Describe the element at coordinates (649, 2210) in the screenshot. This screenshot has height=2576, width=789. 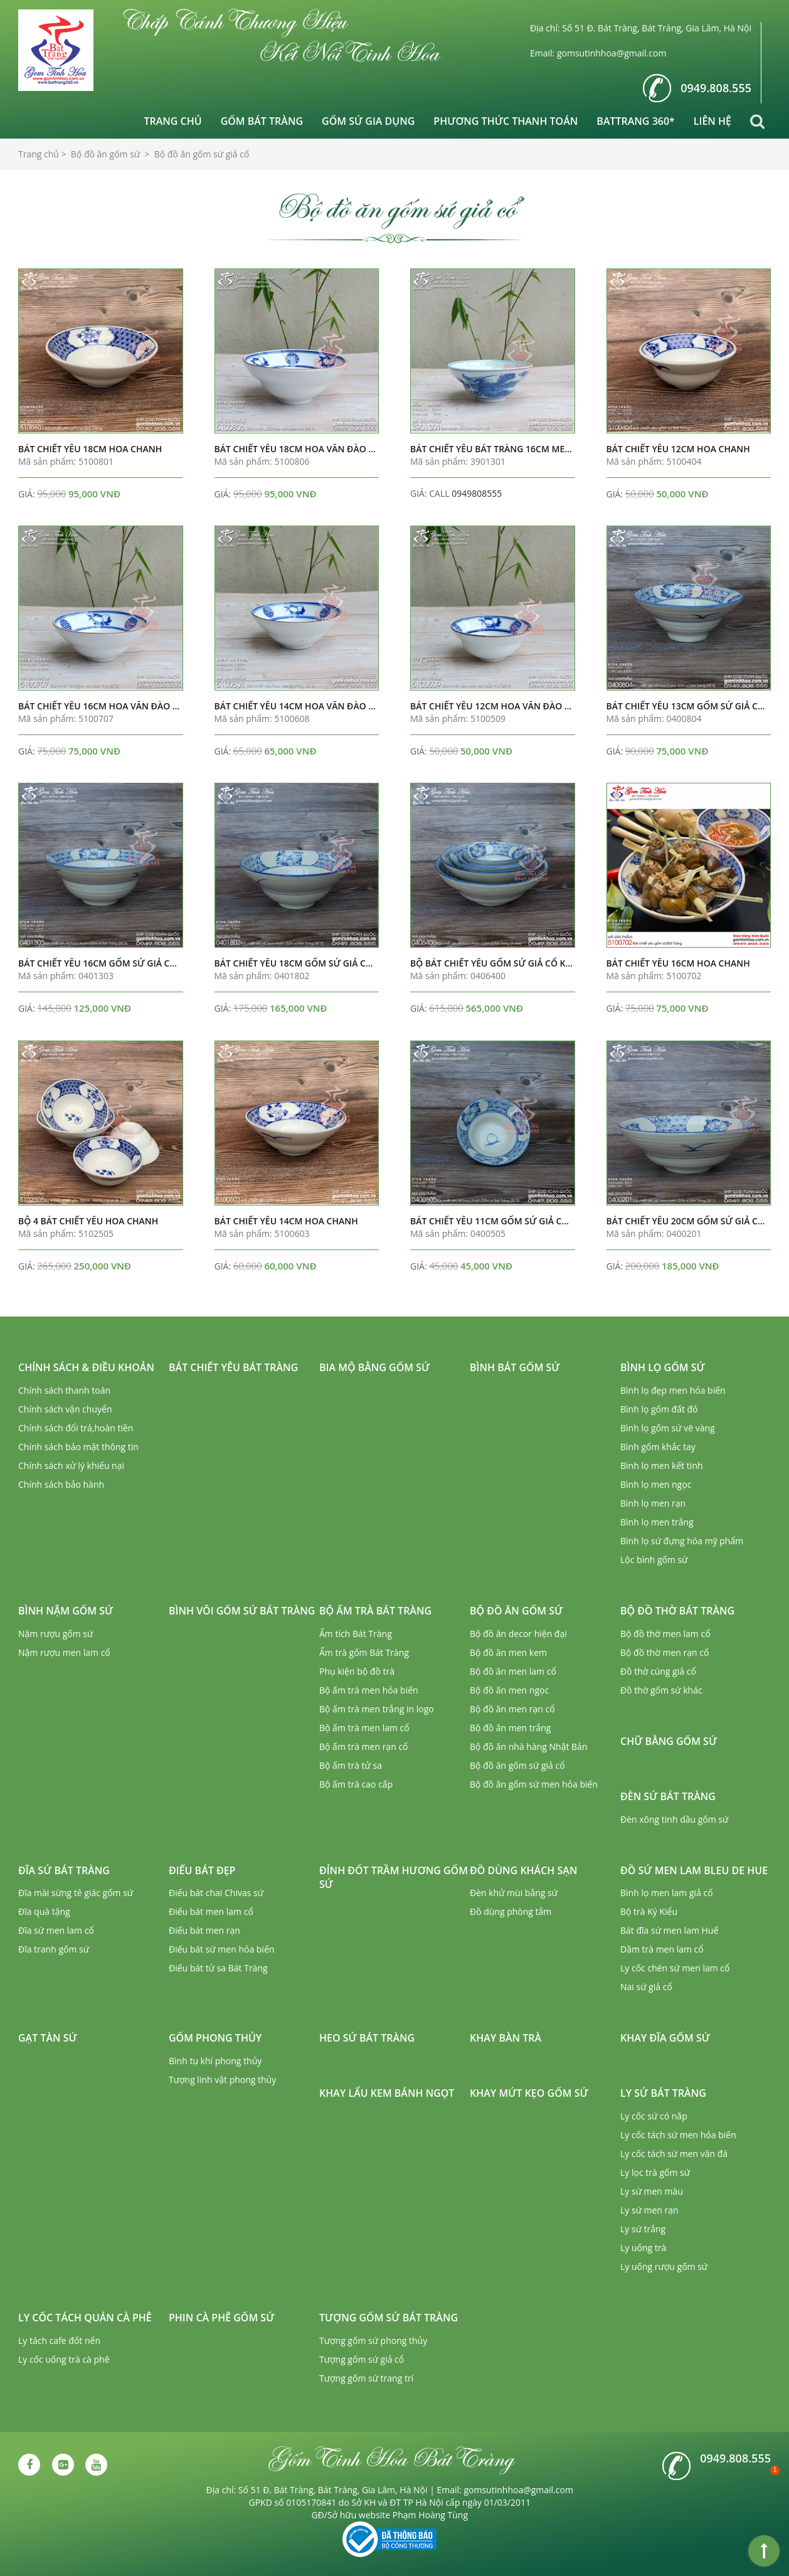
I see `Ly sứ men rạn` at that location.